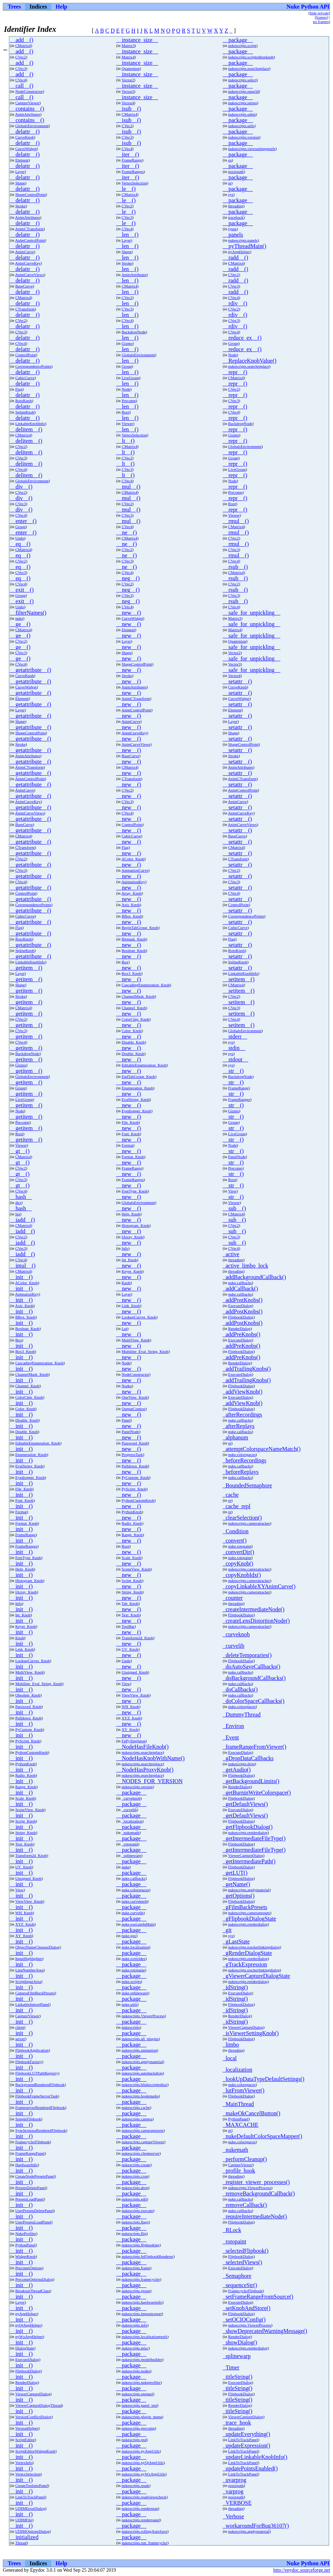  What do you see at coordinates (251, 1781) in the screenshot?
I see `_getBackgroundLimits()` at bounding box center [251, 1781].